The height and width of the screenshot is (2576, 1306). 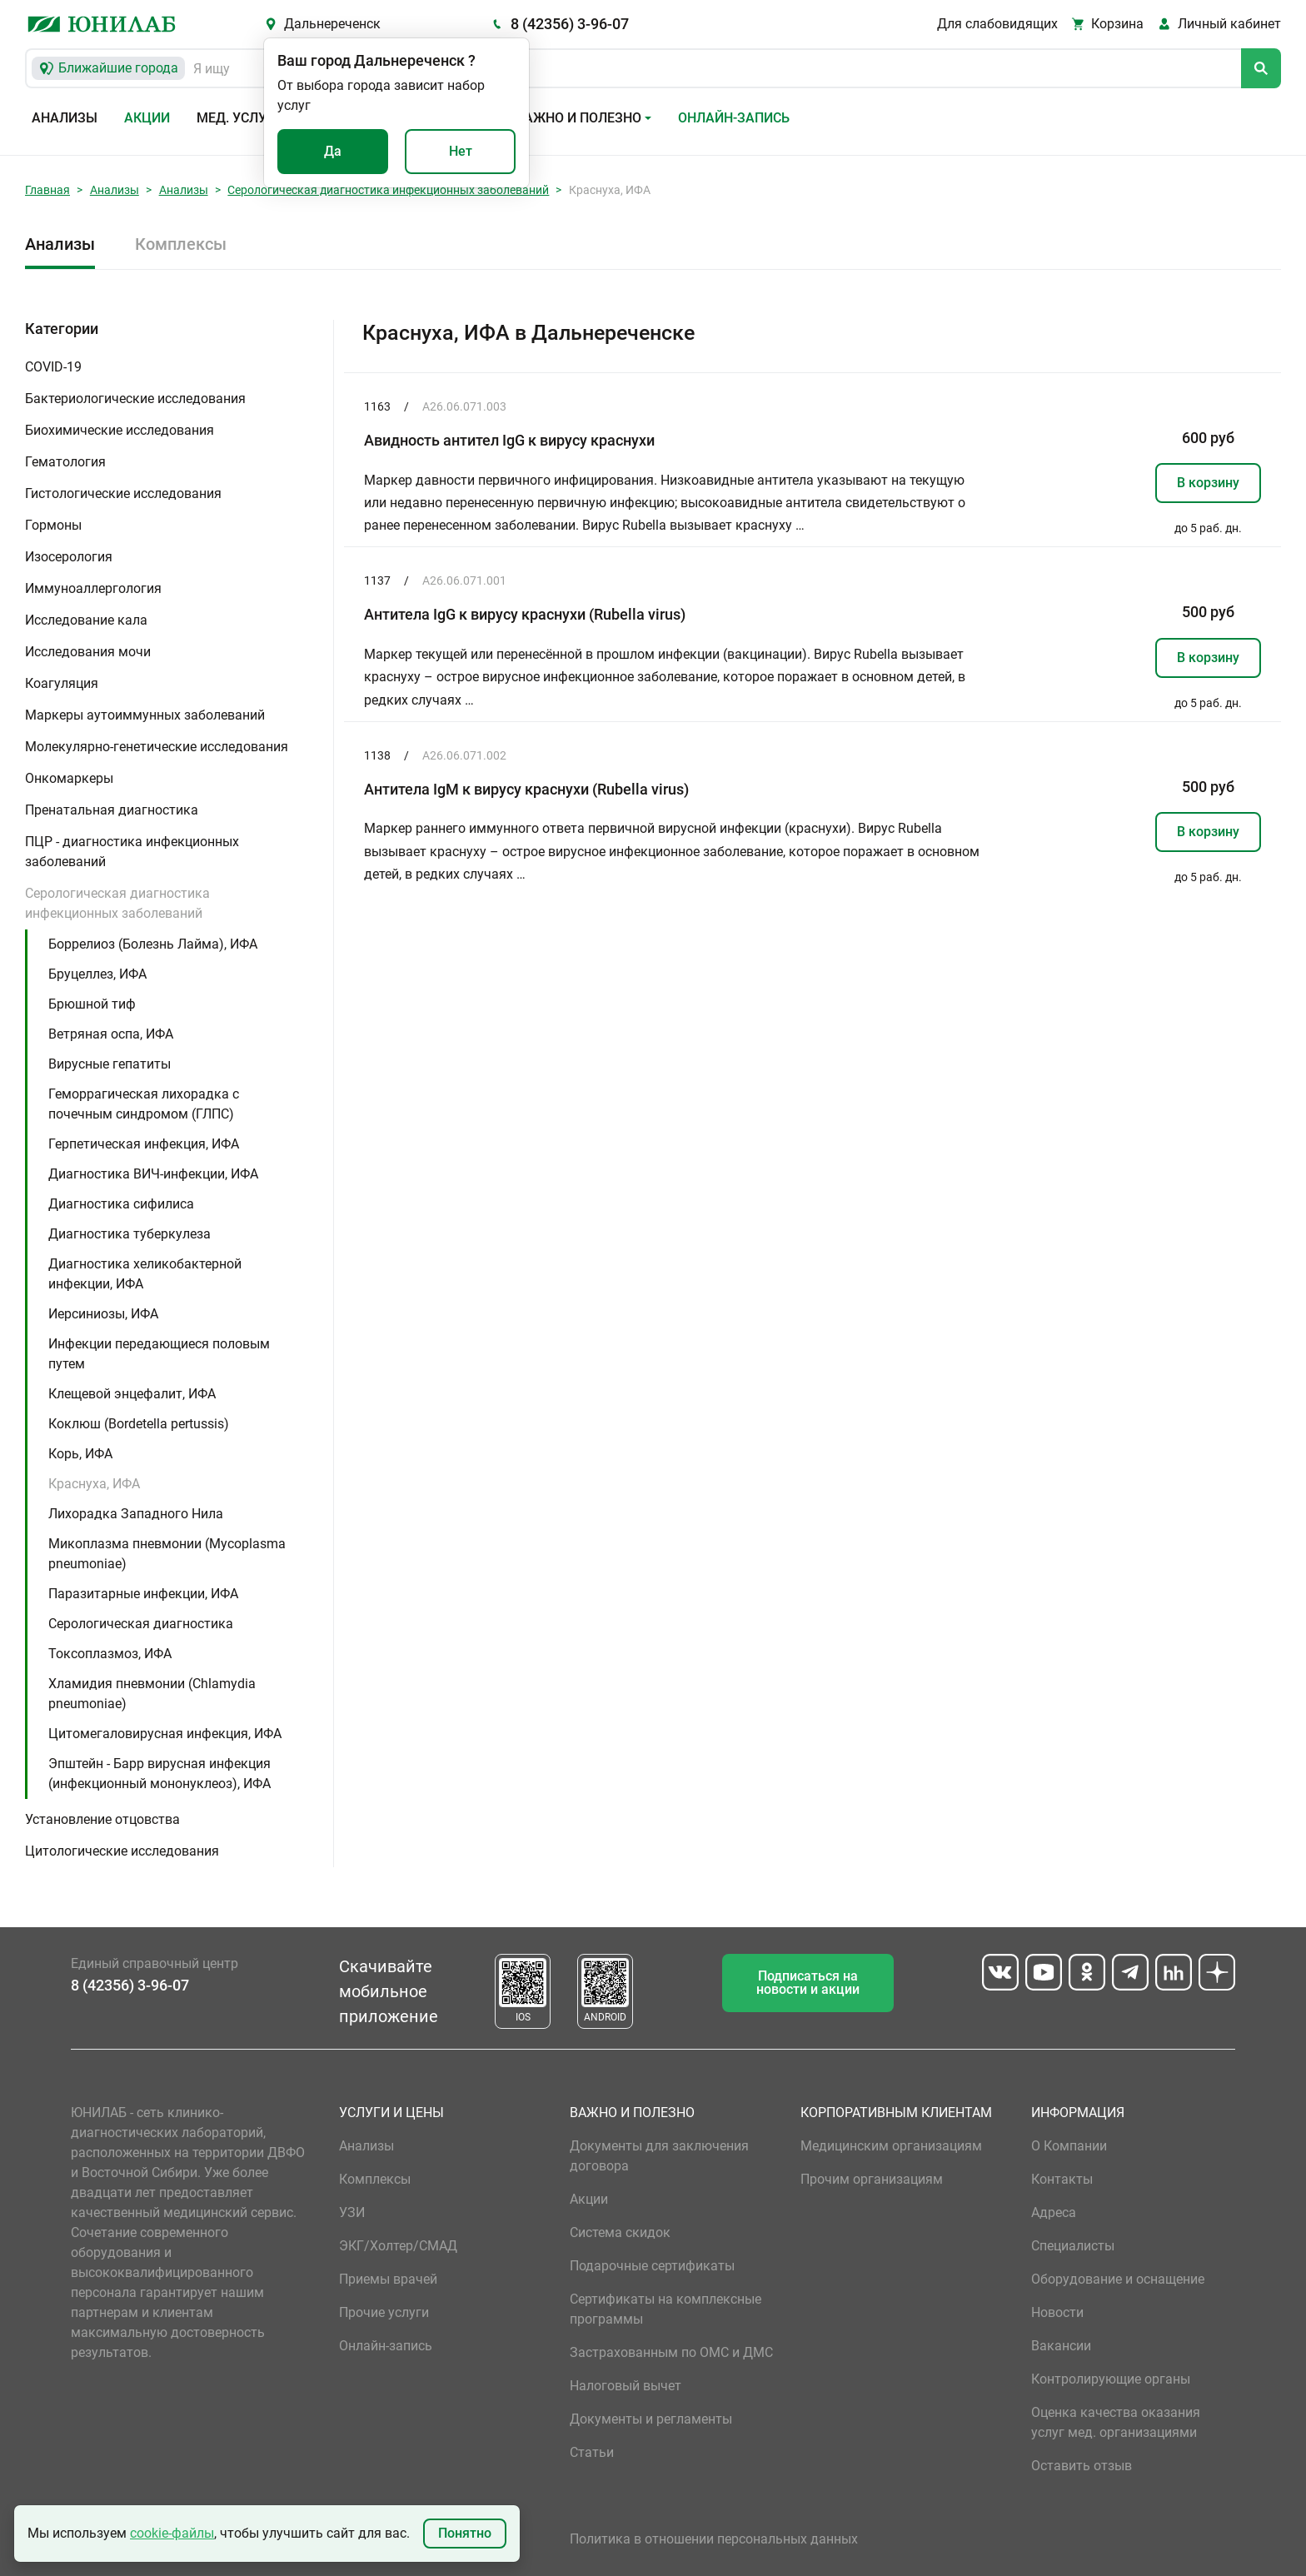 I want to click on Гематология [button], so click(x=65, y=462).